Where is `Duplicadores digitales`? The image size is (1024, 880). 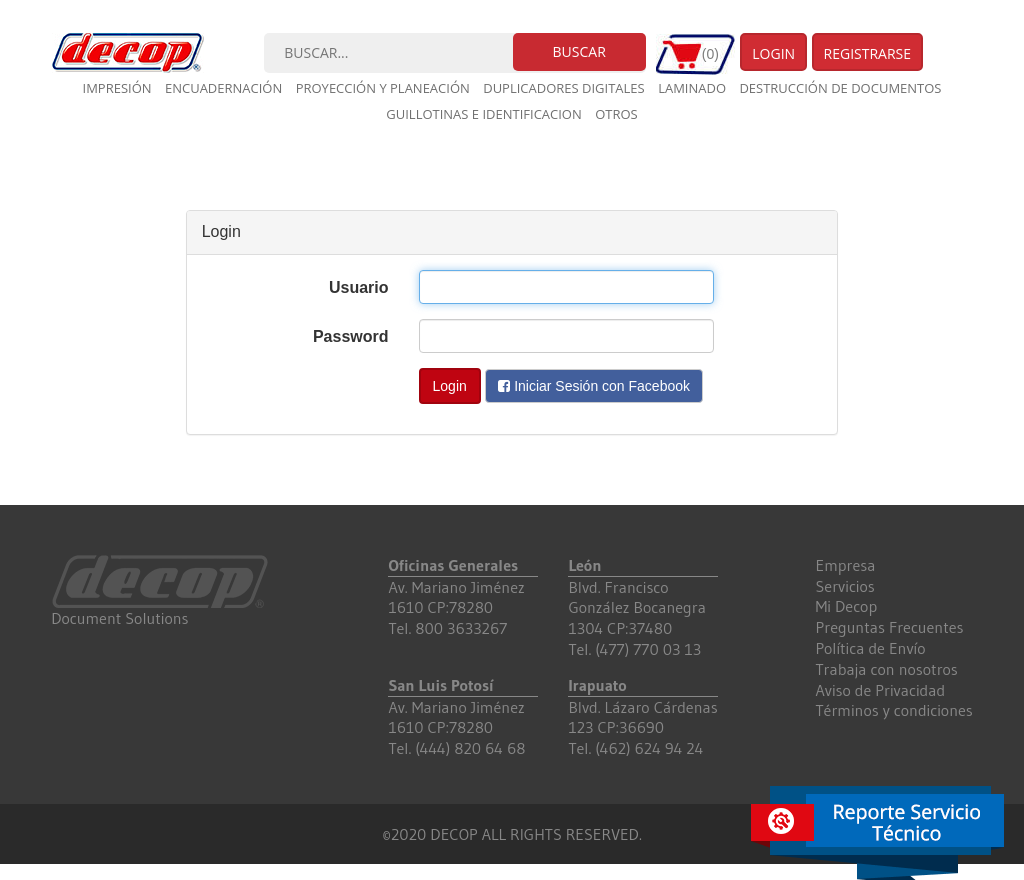 Duplicadores digitales is located at coordinates (564, 88).